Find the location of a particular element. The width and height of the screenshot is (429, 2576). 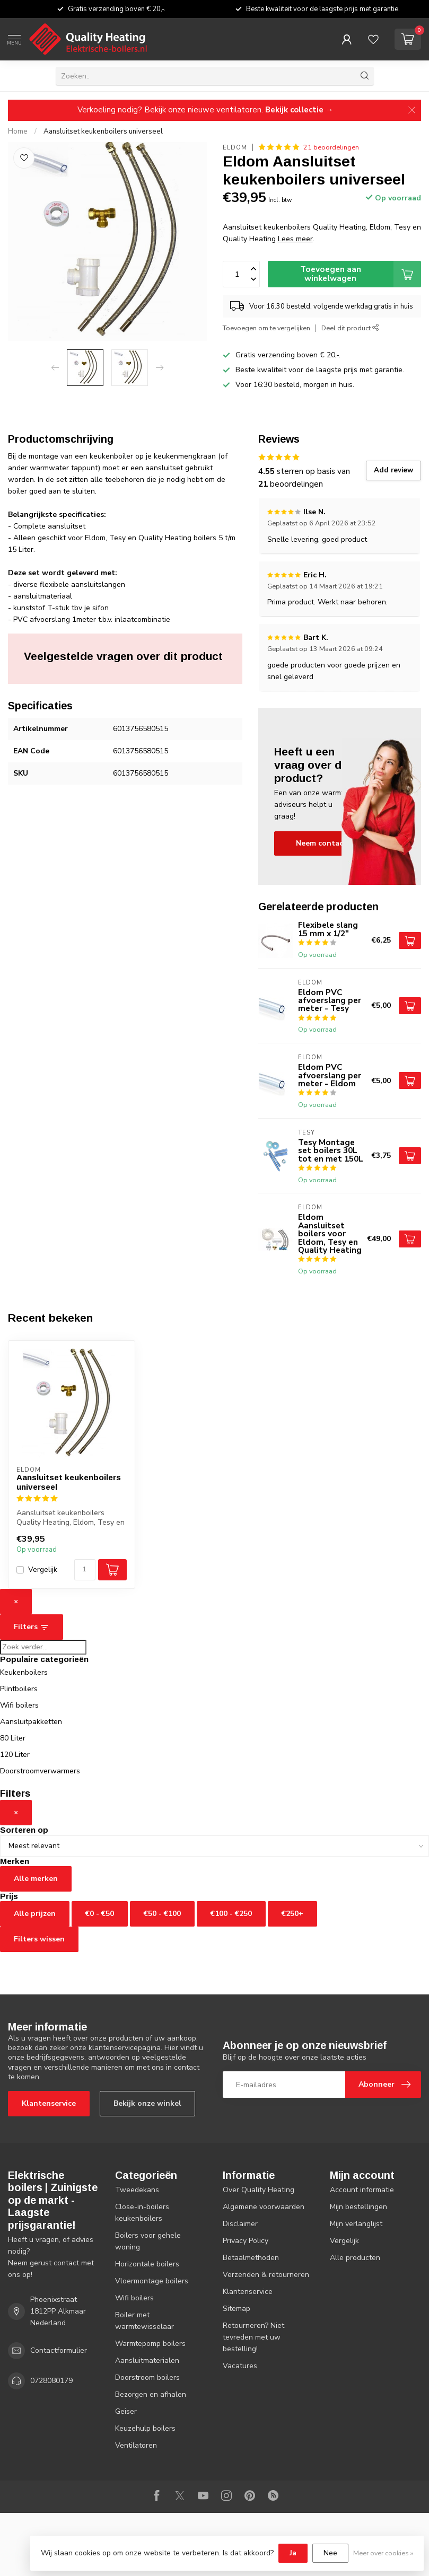

Toevoegen om te vergelijken is located at coordinates (266, 327).